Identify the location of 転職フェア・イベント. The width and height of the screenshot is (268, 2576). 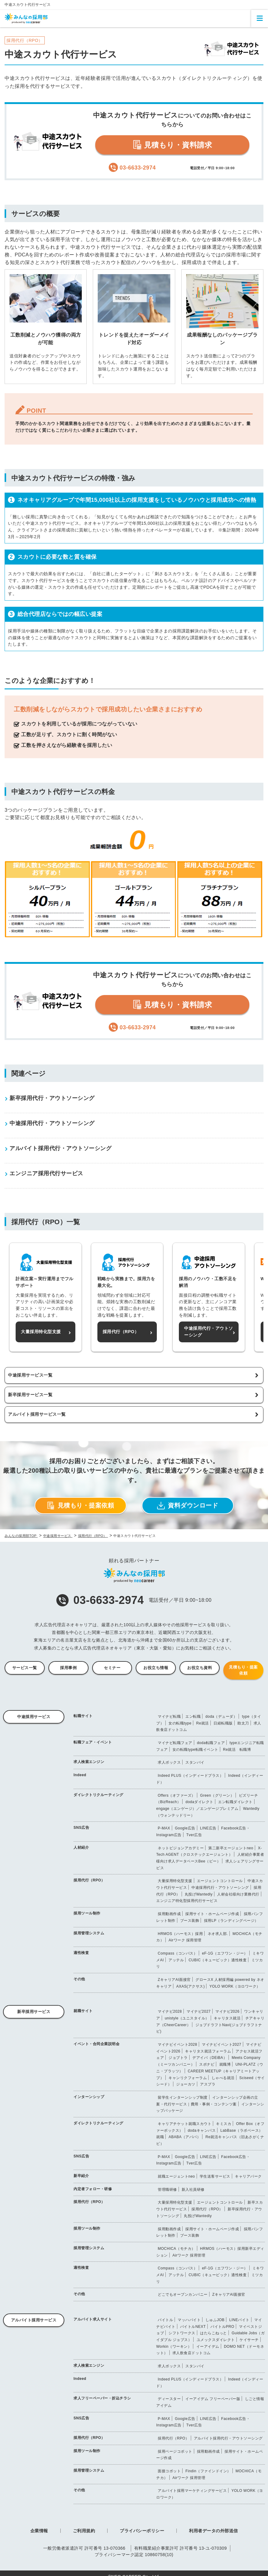
(93, 1742).